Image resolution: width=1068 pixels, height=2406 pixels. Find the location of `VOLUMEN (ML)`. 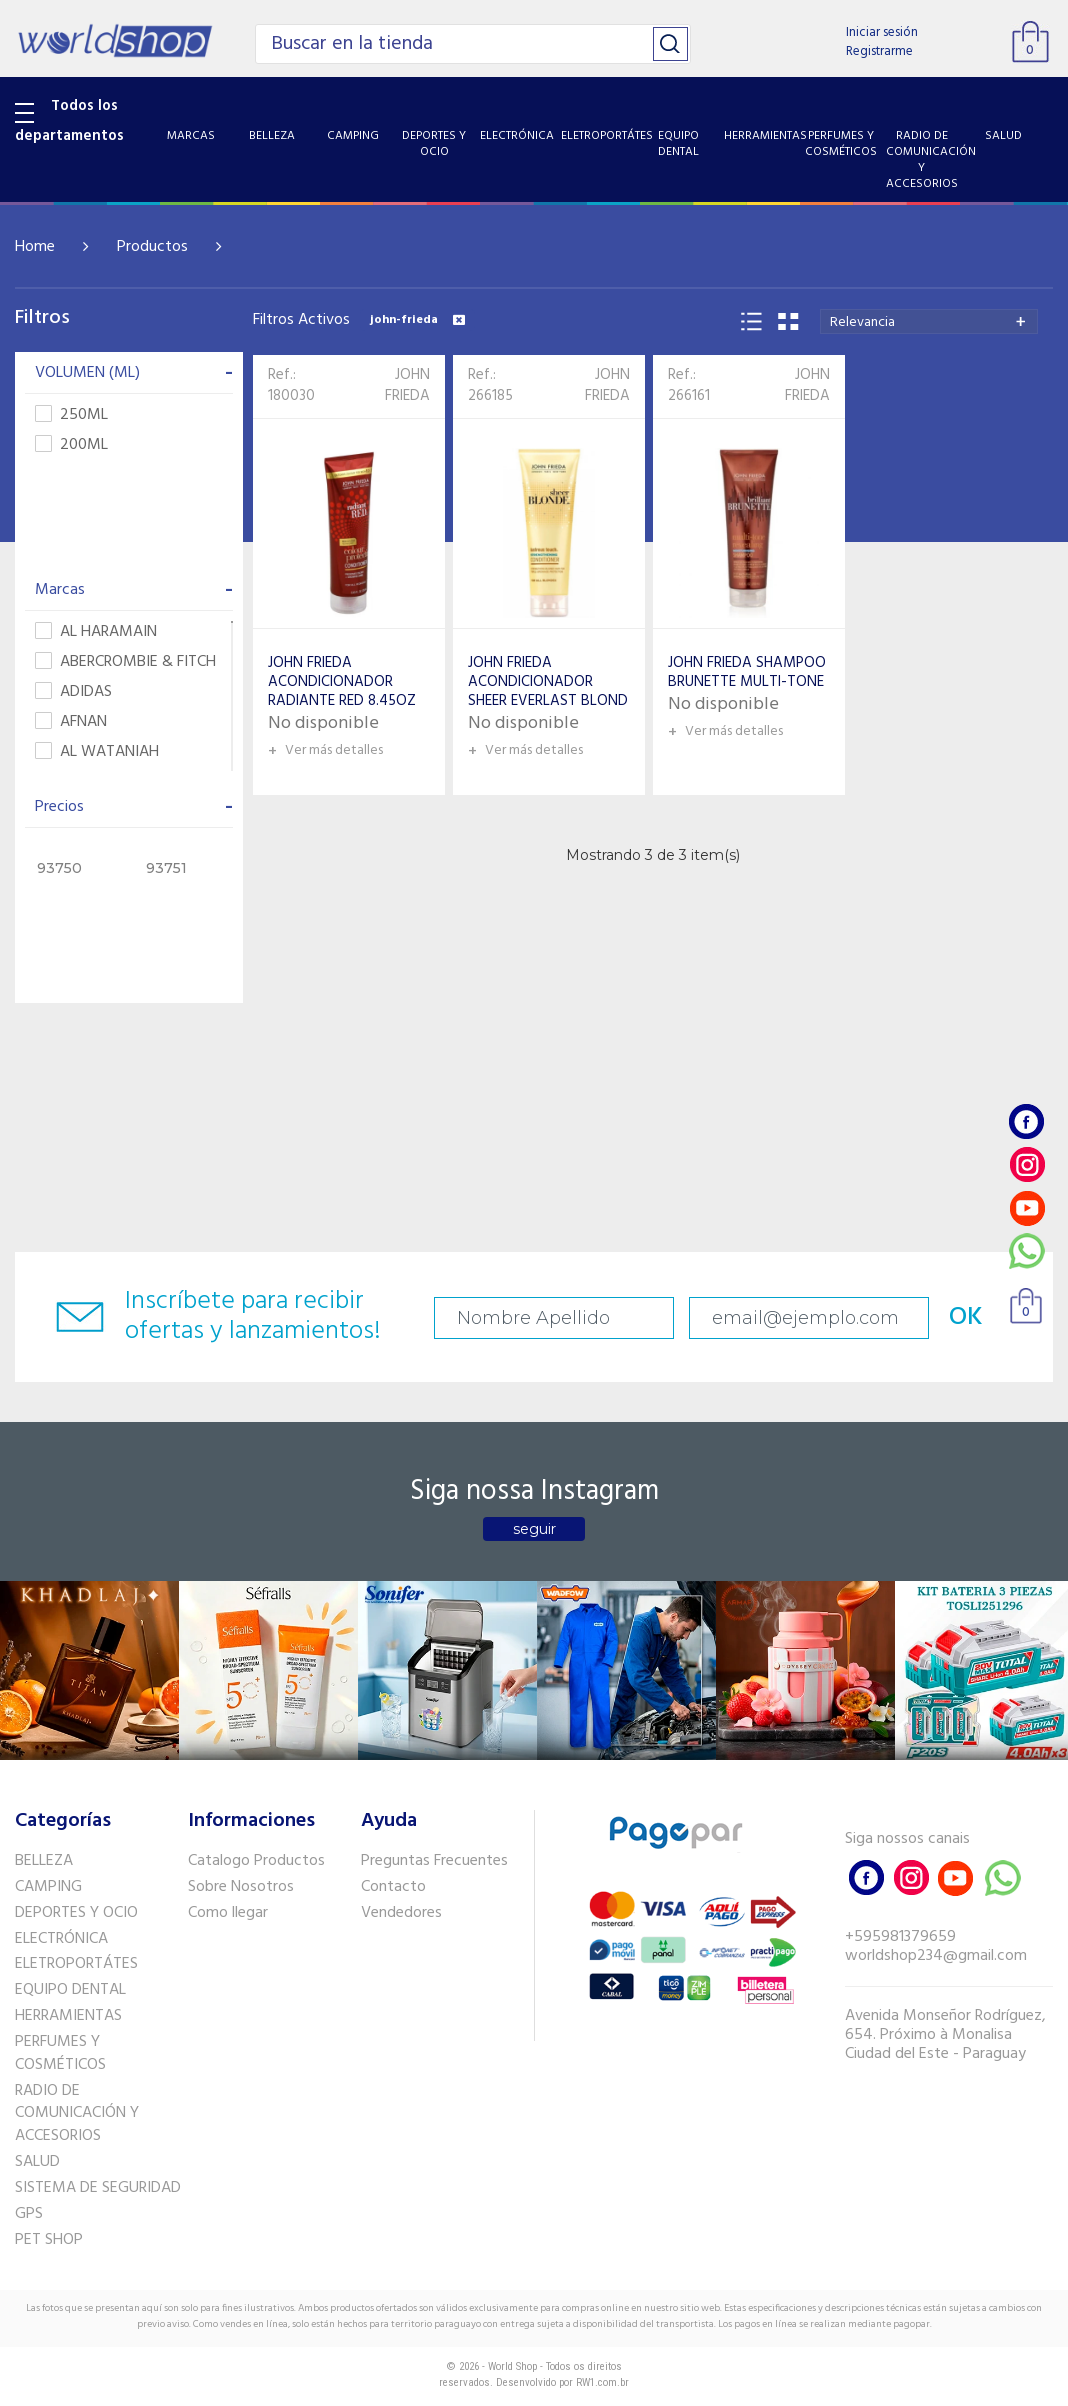

VOLUMEN (ML) is located at coordinates (134, 373).